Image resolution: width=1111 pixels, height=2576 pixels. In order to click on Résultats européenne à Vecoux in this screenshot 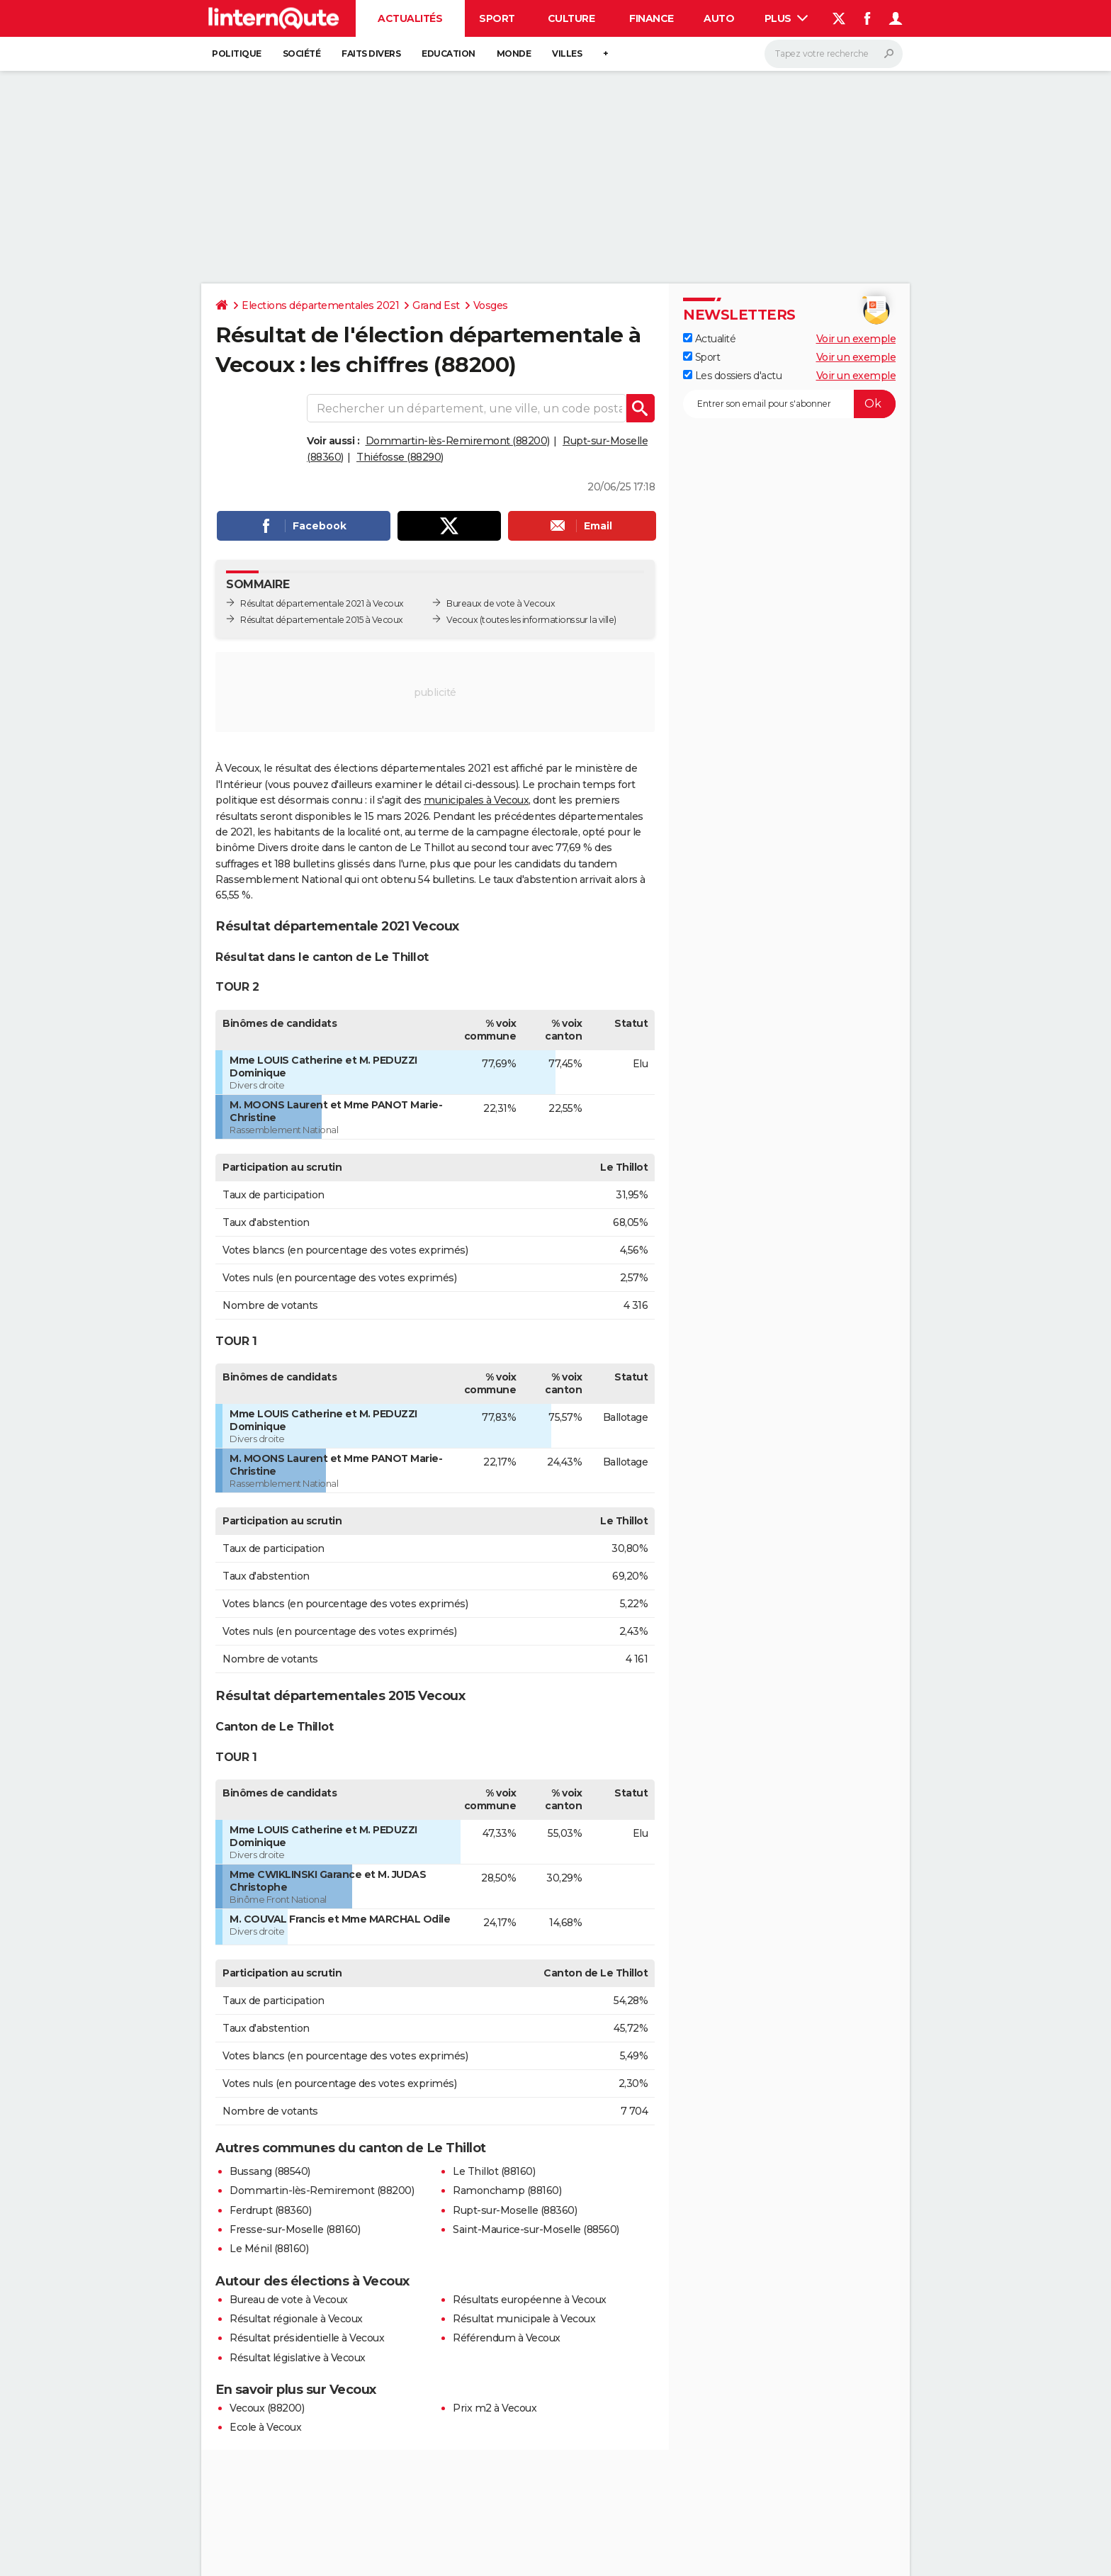, I will do `click(530, 2299)`.